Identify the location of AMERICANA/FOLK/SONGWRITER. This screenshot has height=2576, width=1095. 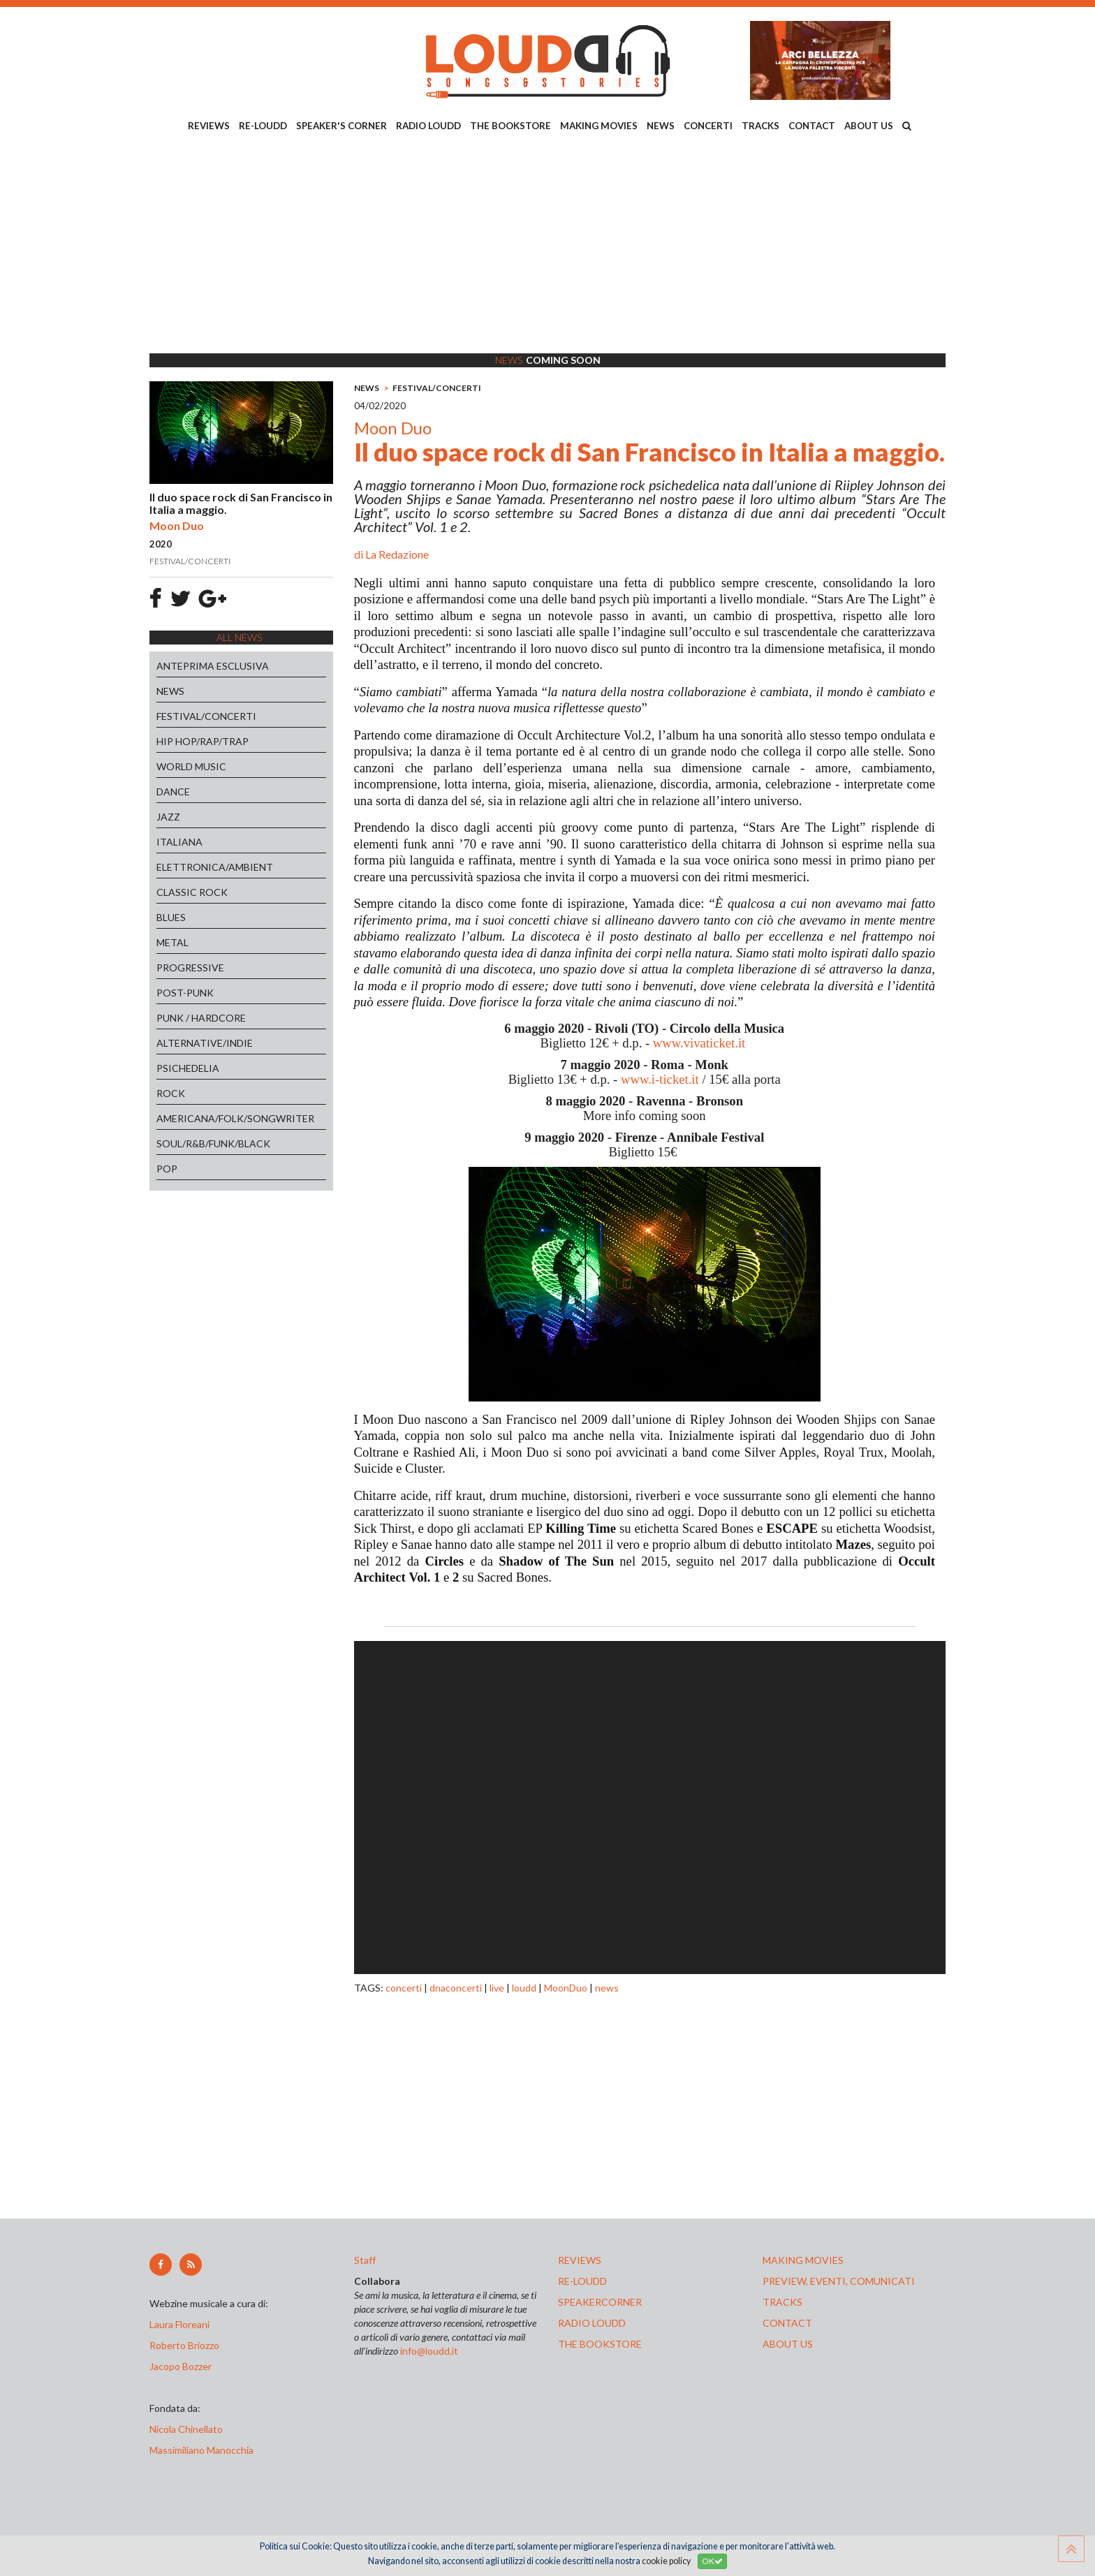
(235, 1118).